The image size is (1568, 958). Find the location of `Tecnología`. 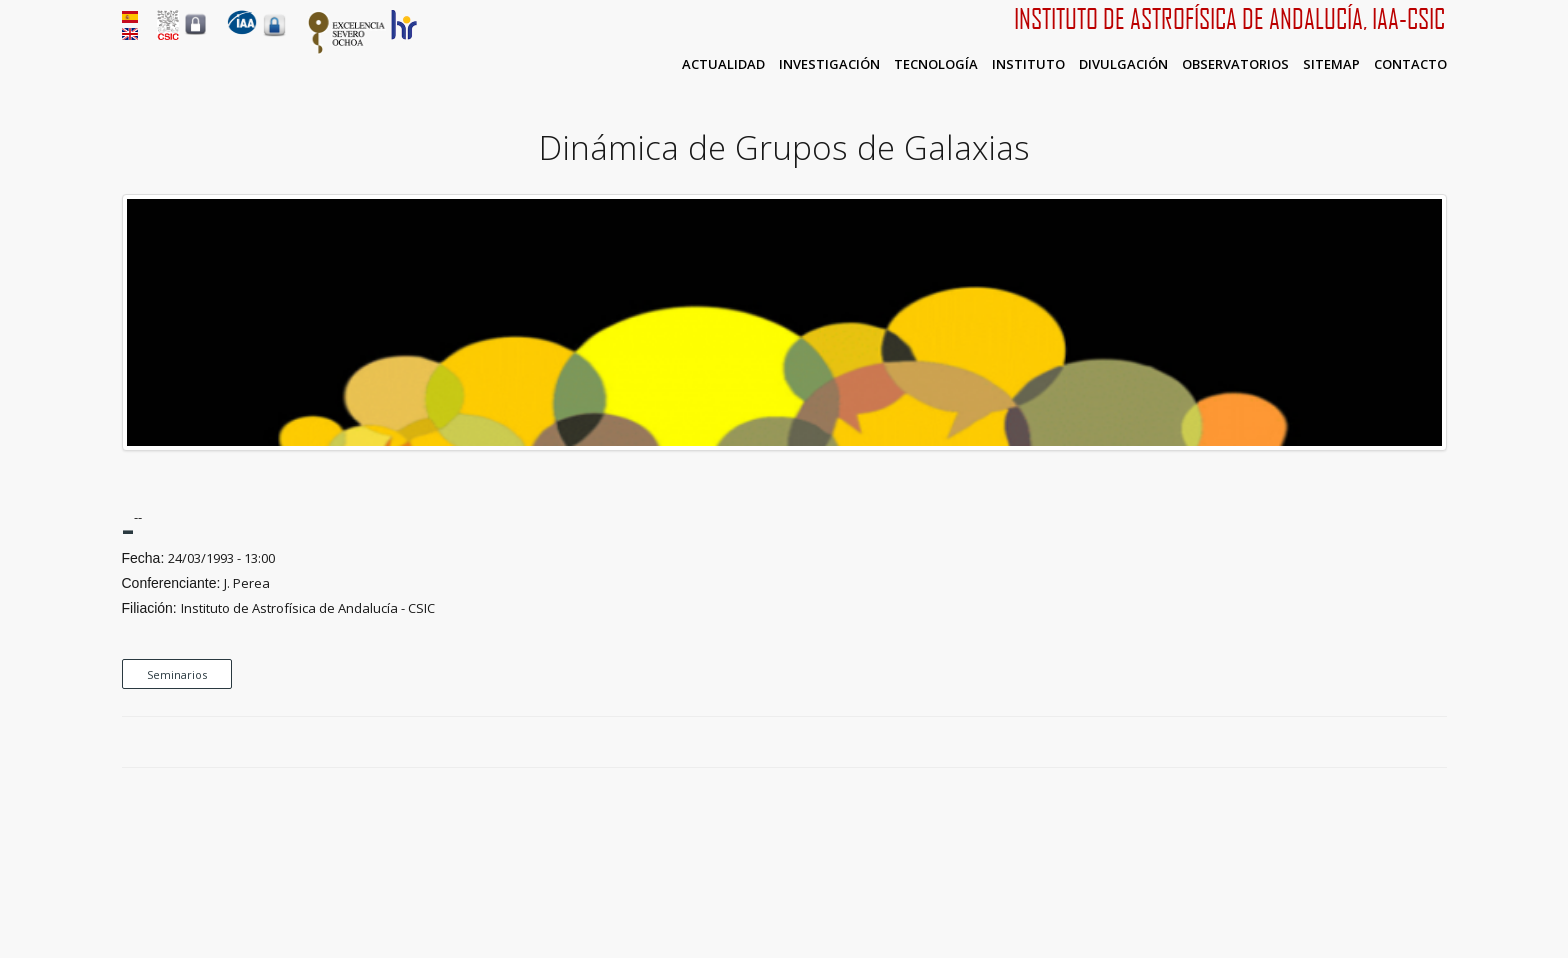

Tecnología is located at coordinates (936, 64).